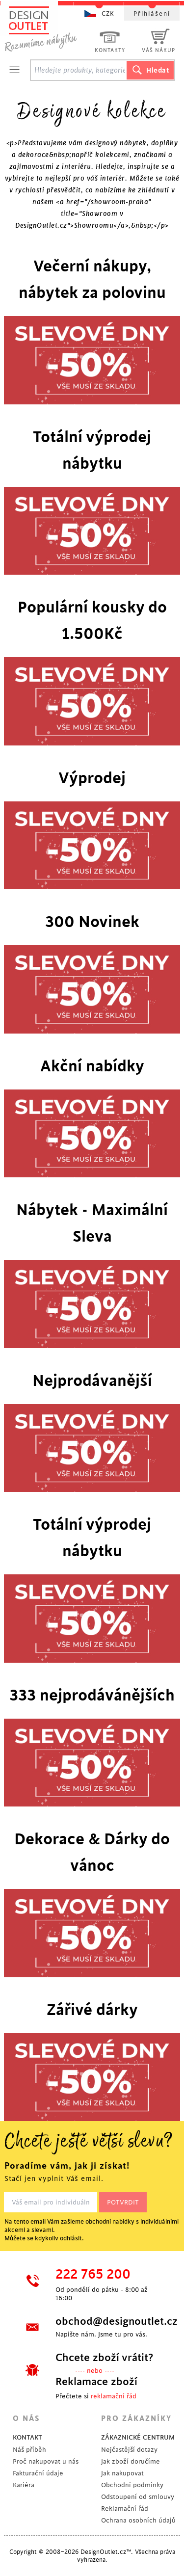 This screenshot has width=184, height=2576. I want to click on Nejčastější dotazy, so click(129, 2449).